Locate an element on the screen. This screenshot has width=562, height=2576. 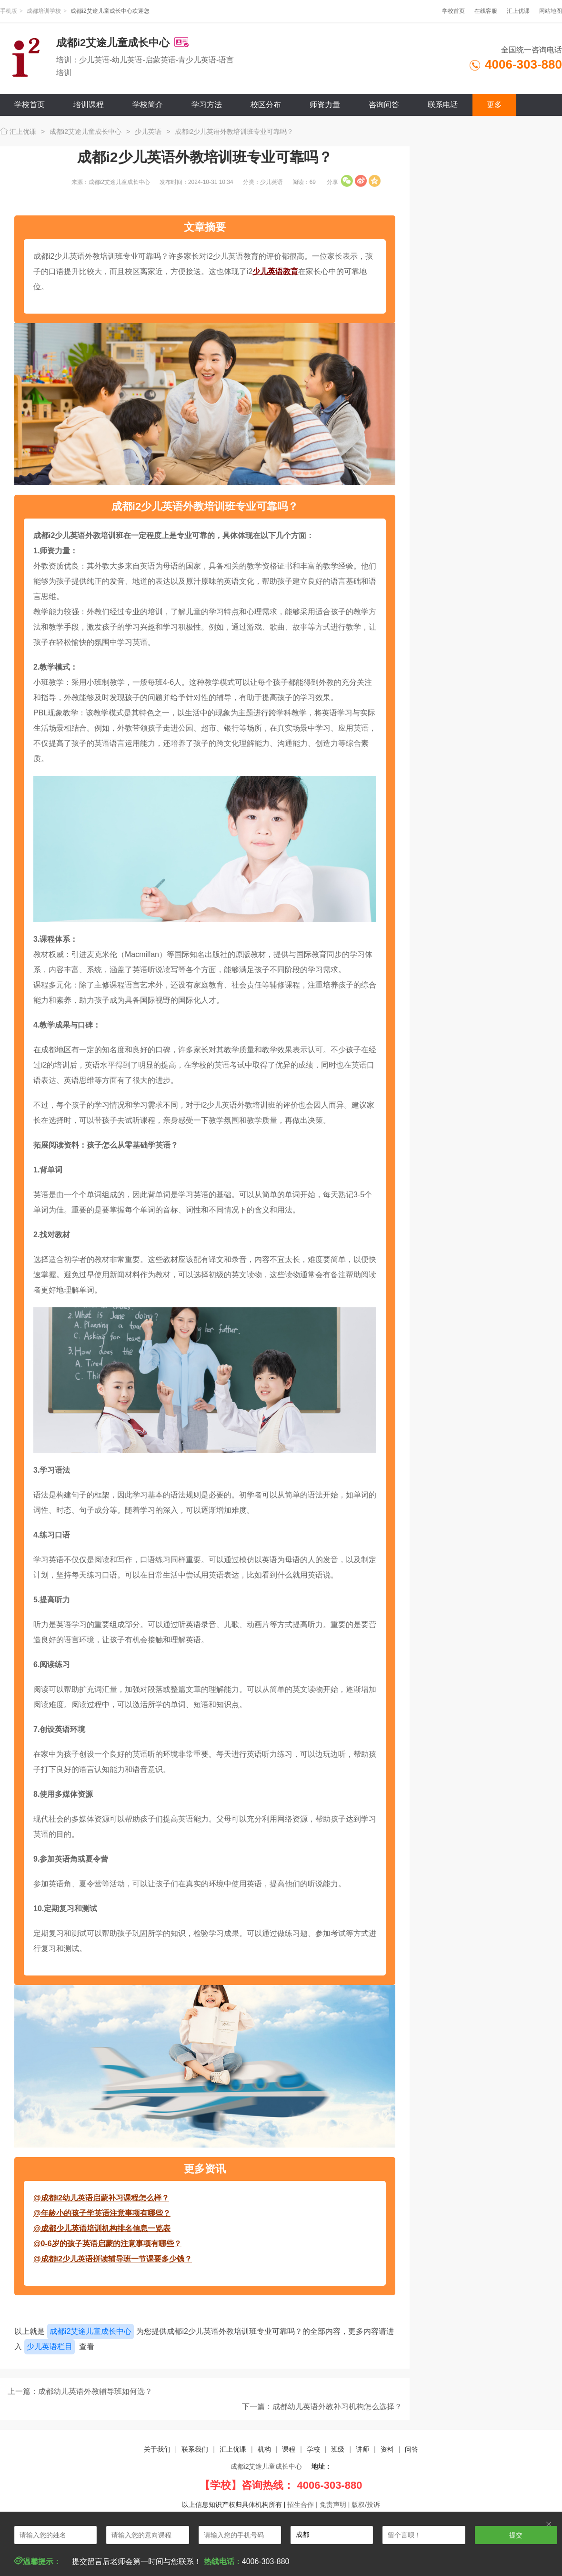
招生合作 is located at coordinates (300, 2504).